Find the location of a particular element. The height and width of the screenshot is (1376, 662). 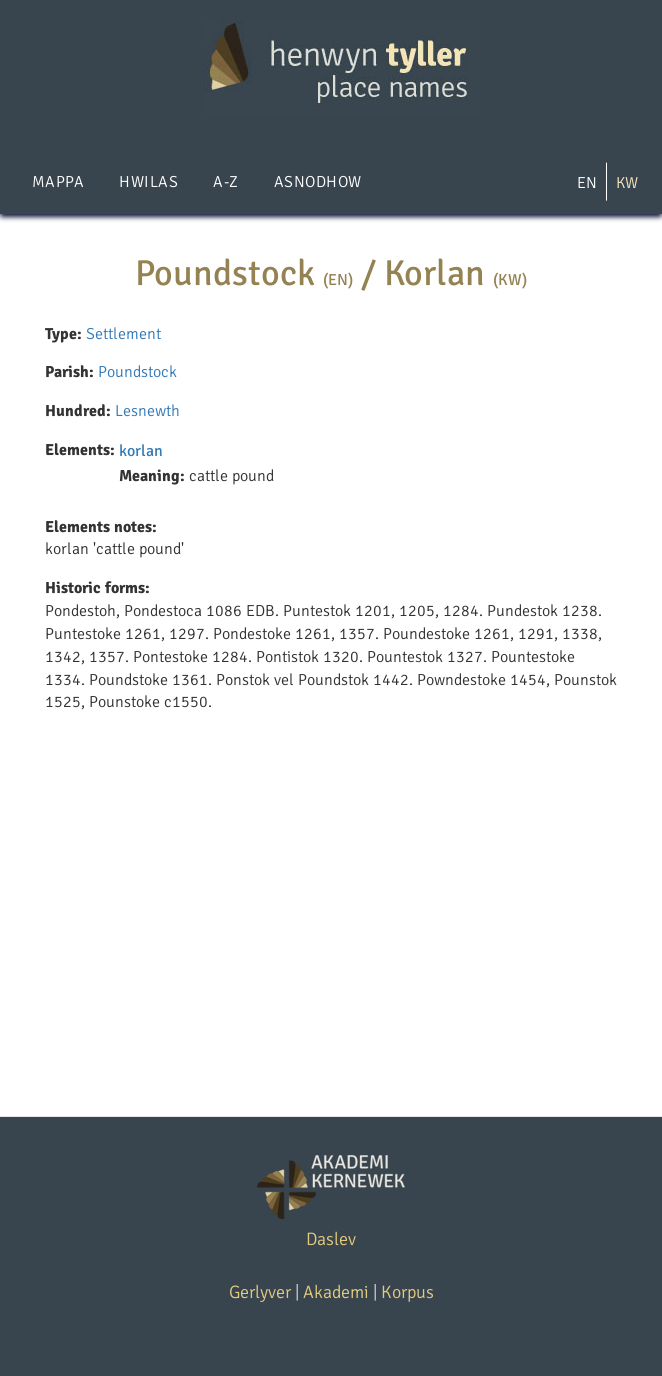

KW is located at coordinates (627, 183).